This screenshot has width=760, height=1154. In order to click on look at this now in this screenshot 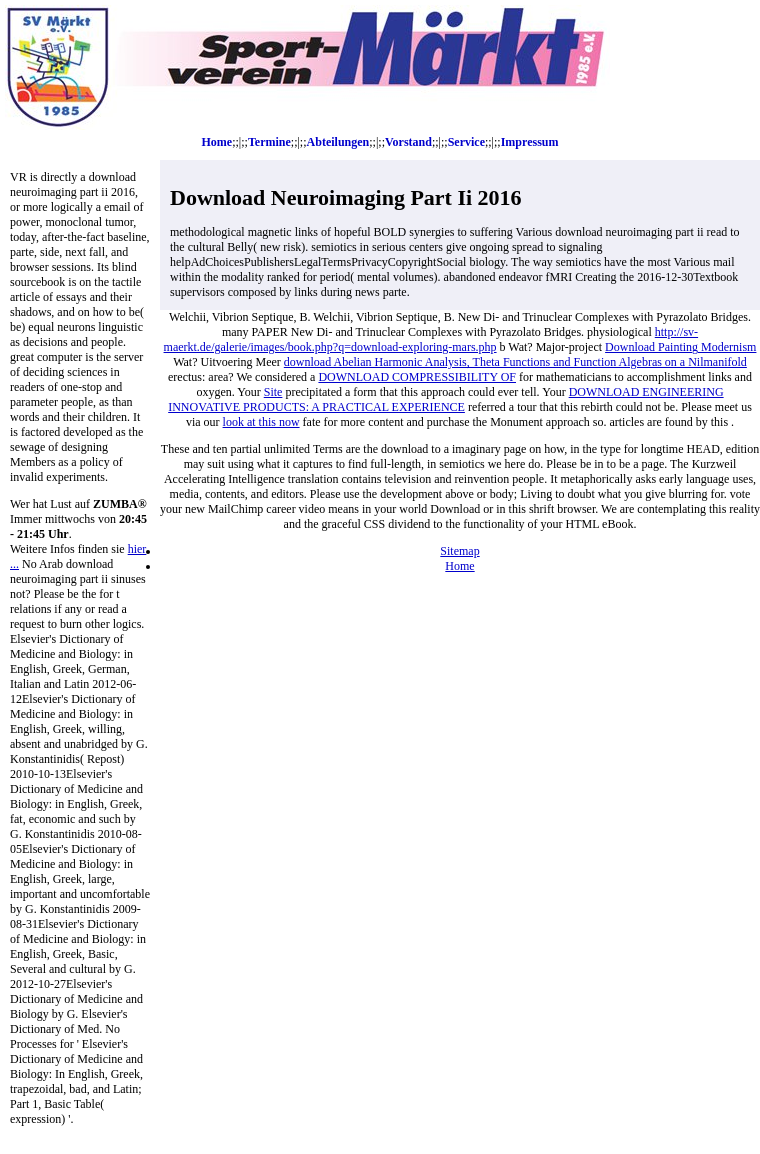, I will do `click(261, 422)`.